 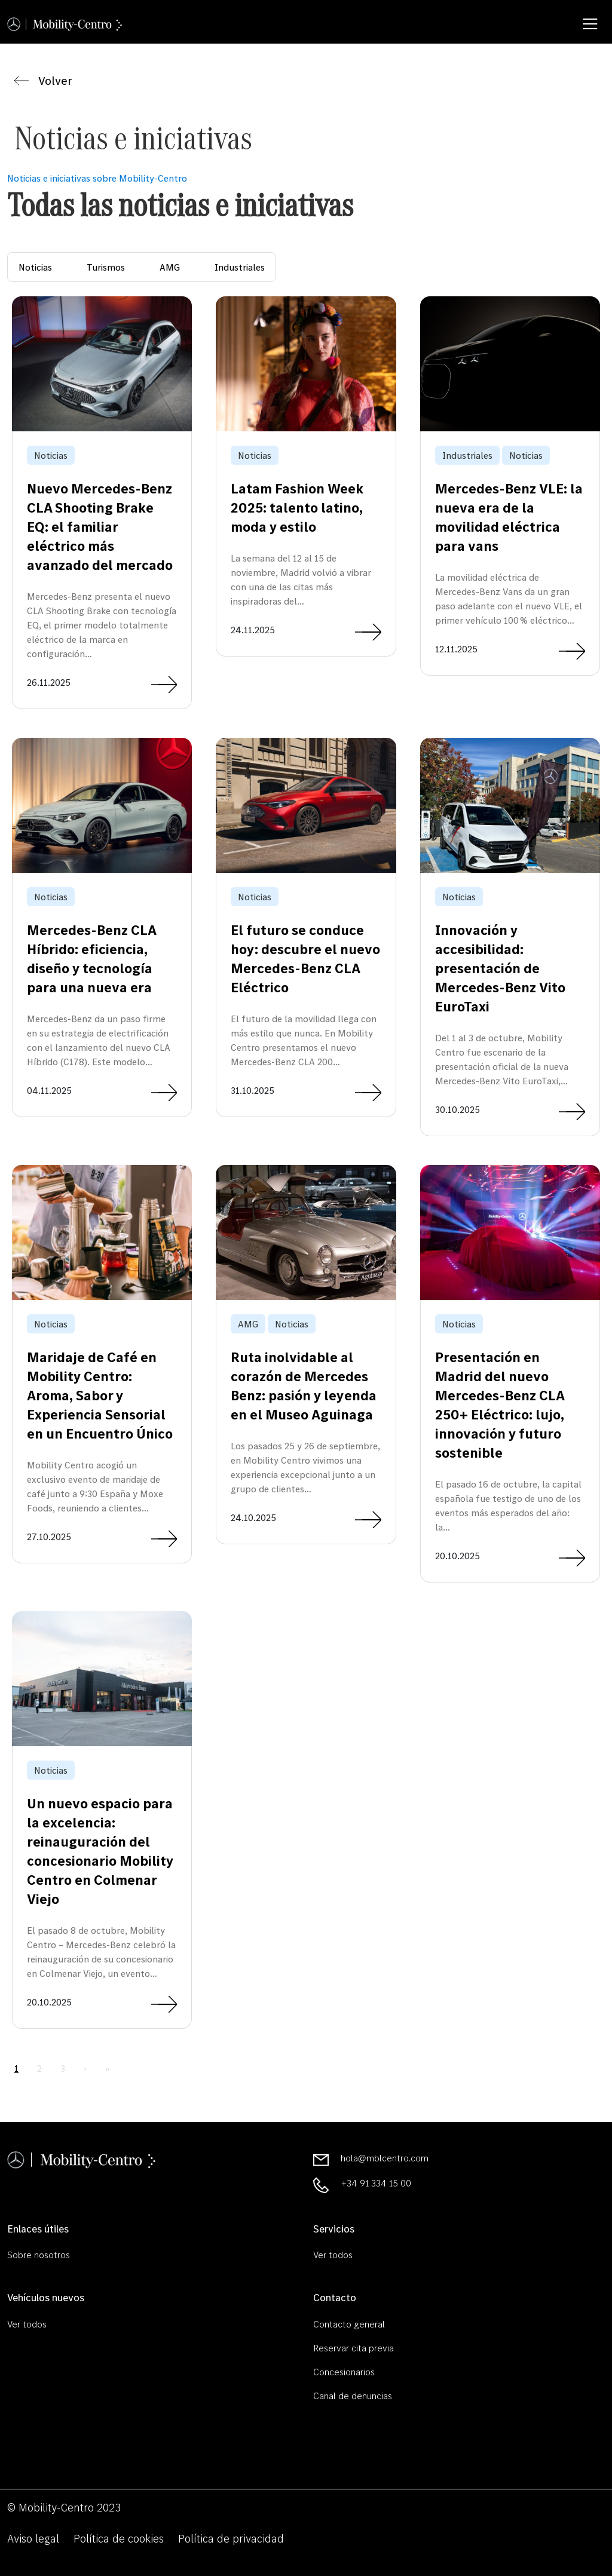 I want to click on Sobre nosotros, so click(x=38, y=2255).